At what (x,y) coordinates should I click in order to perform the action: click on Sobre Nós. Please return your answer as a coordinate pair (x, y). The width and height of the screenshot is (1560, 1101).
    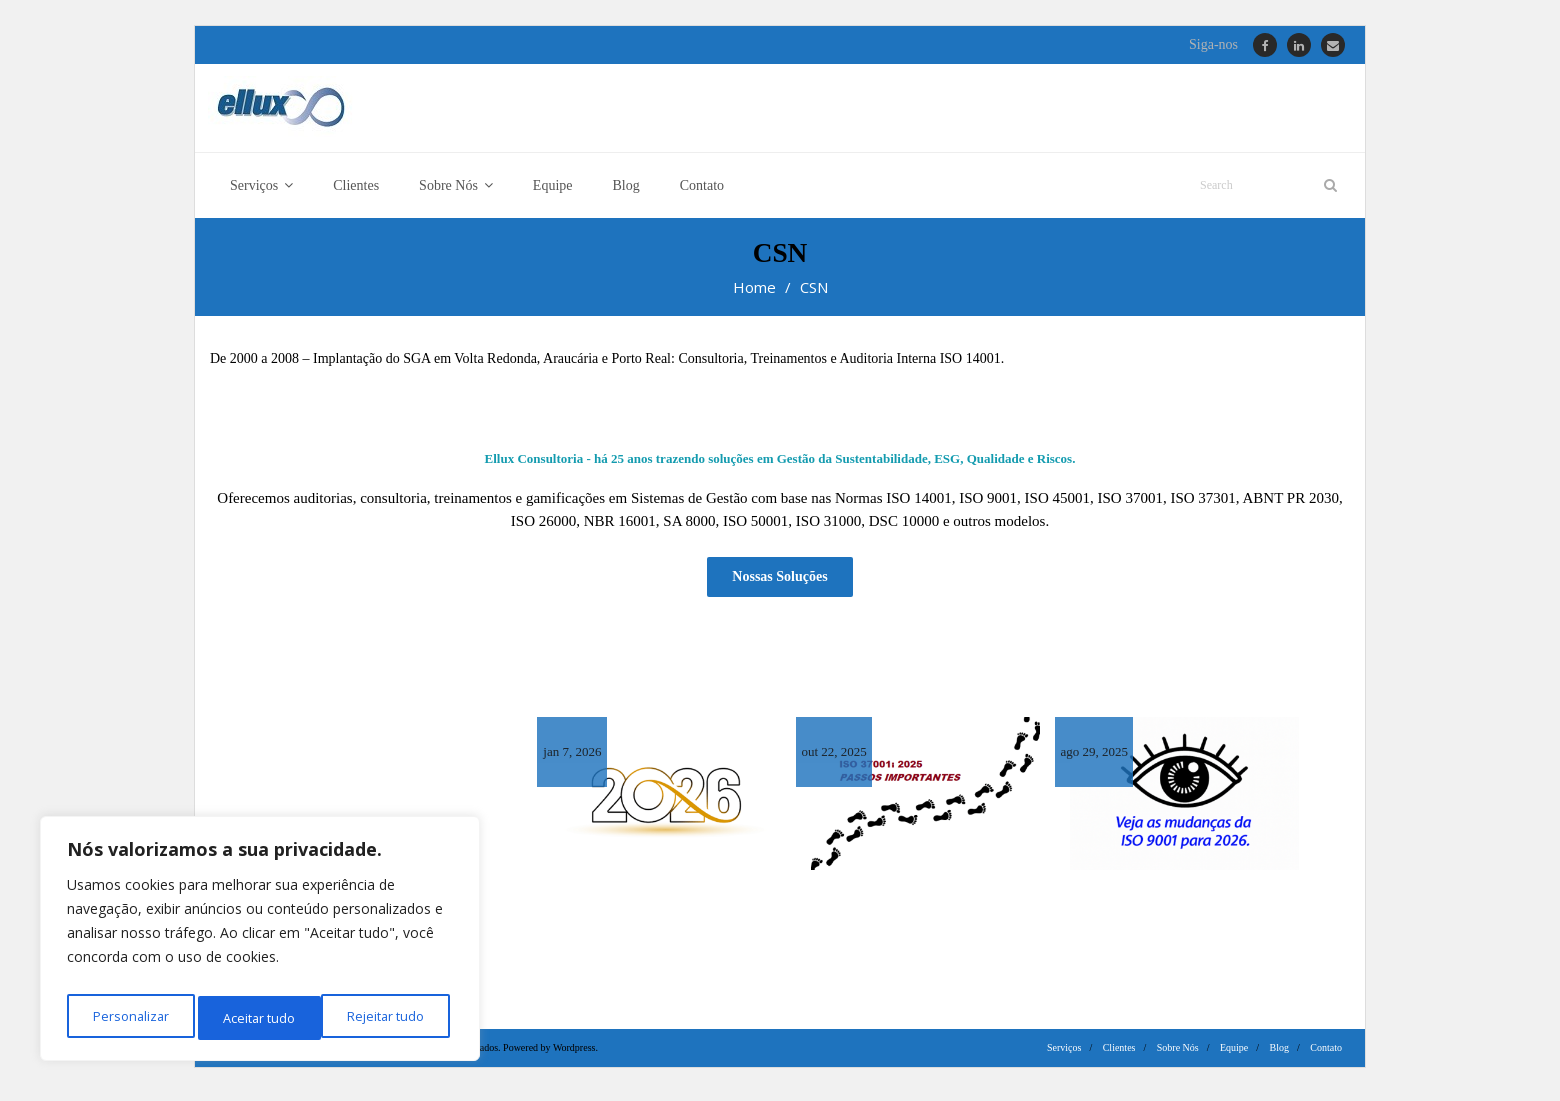
    Looking at the image, I should click on (1178, 1055).